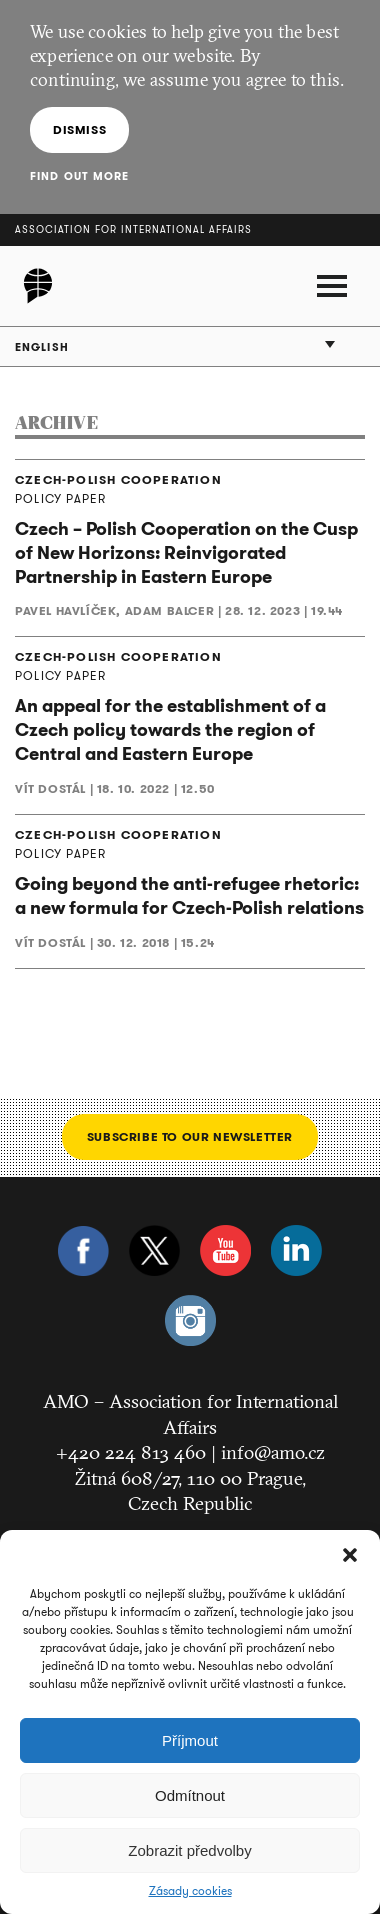 This screenshot has width=380, height=1914. What do you see at coordinates (118, 480) in the screenshot?
I see `CZECH-POLISH COOPERATION` at bounding box center [118, 480].